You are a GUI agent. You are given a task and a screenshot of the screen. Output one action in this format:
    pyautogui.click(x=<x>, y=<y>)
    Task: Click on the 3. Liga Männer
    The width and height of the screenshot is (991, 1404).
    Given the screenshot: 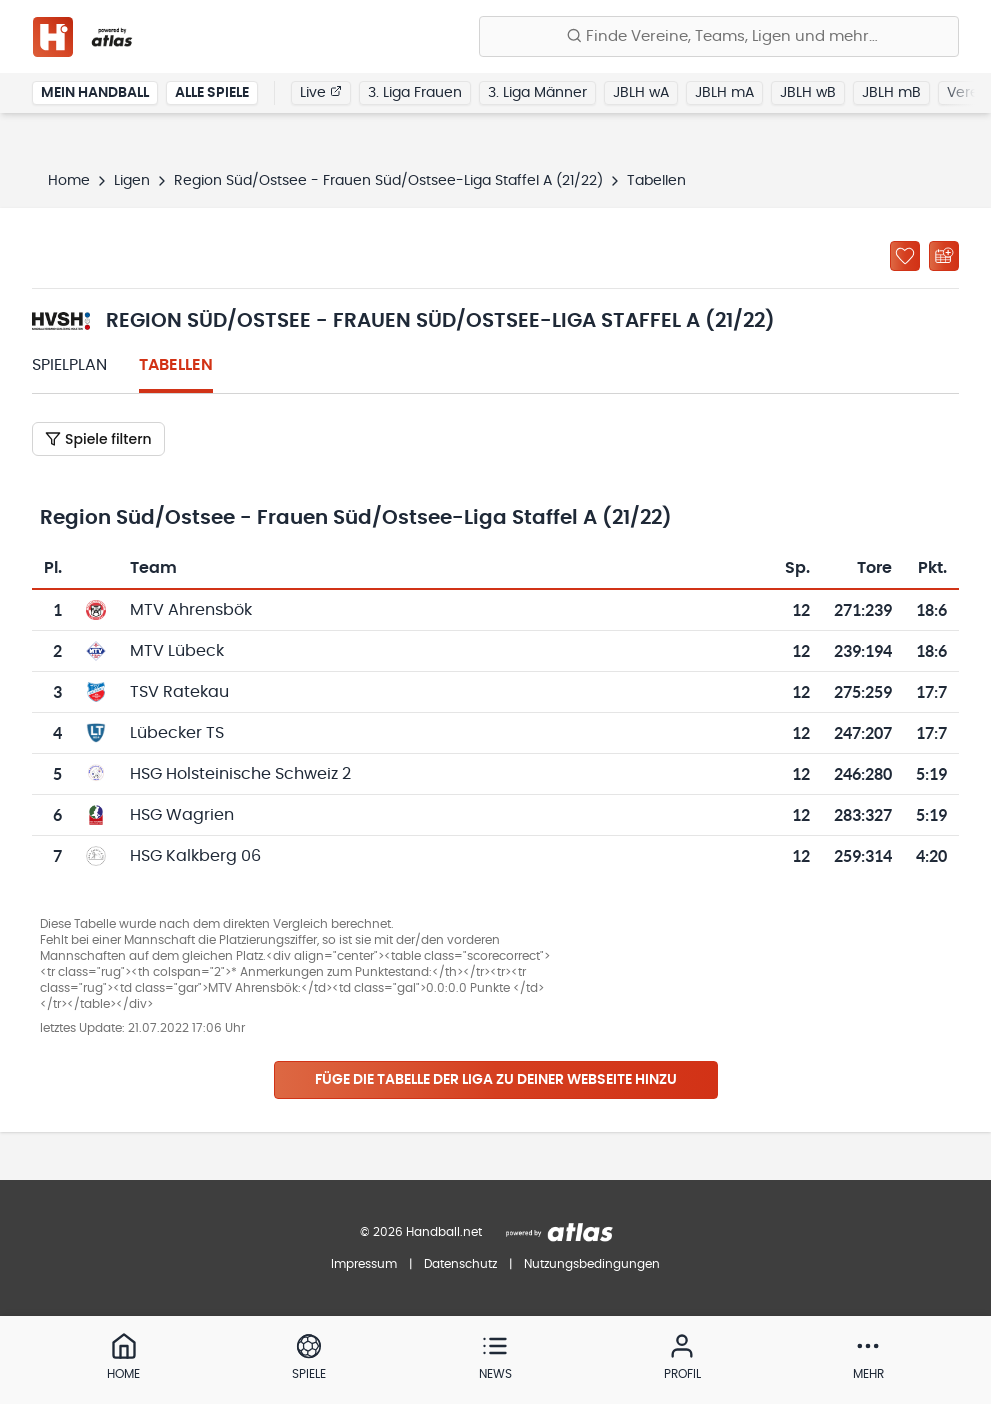 What is the action you would take?
    pyautogui.click(x=537, y=94)
    